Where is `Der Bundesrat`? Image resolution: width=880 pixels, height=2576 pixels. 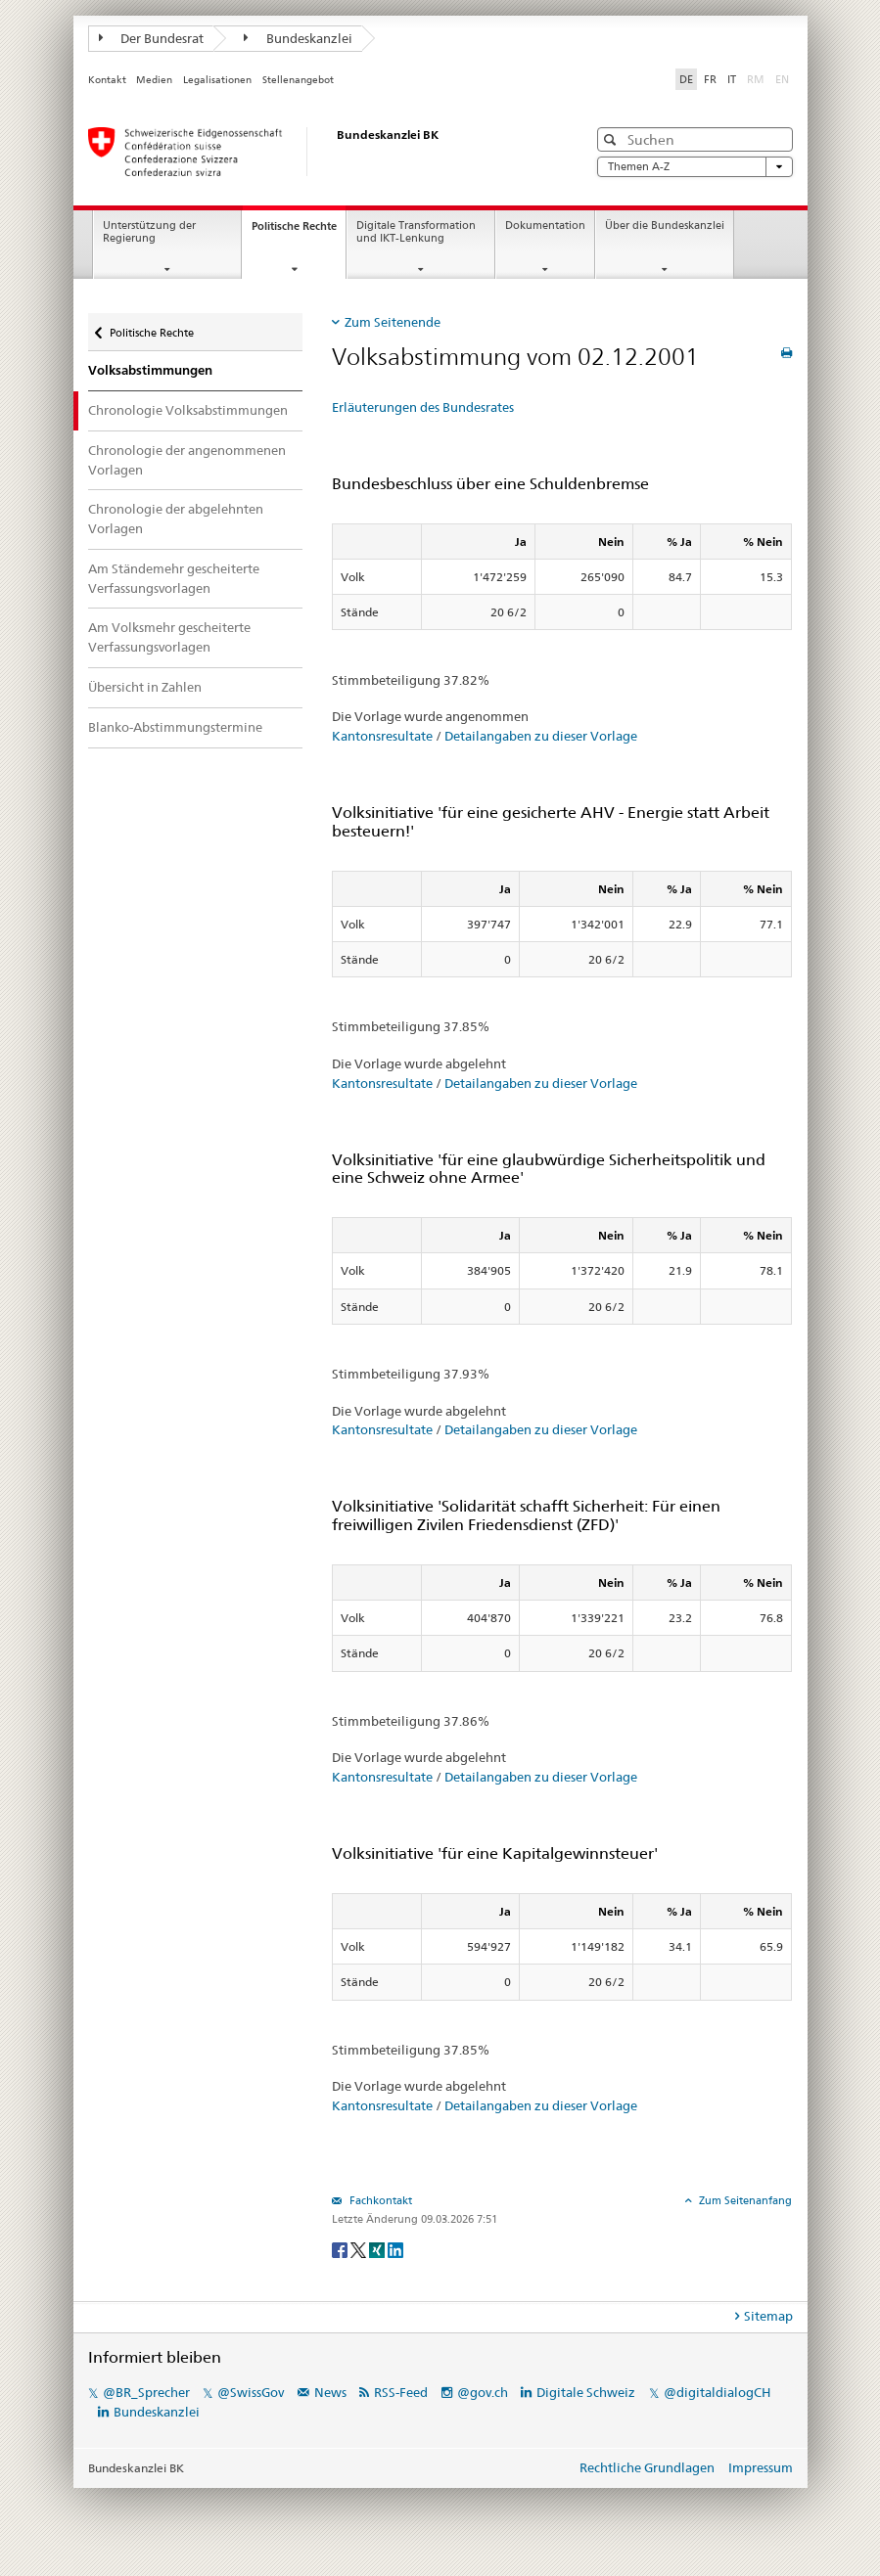
Der Bundesrat is located at coordinates (152, 38).